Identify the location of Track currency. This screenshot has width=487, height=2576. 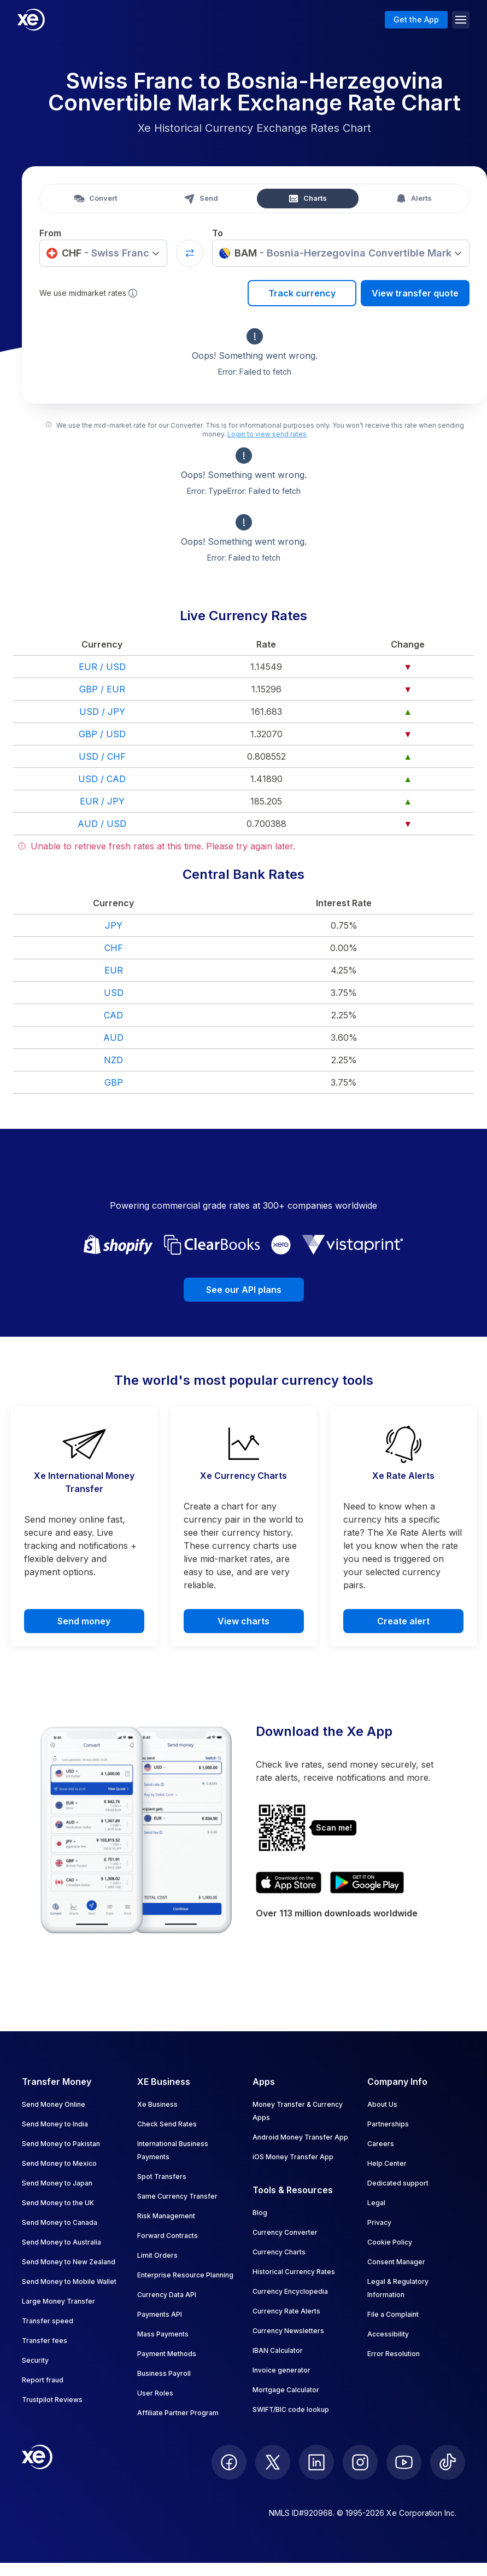
(302, 293).